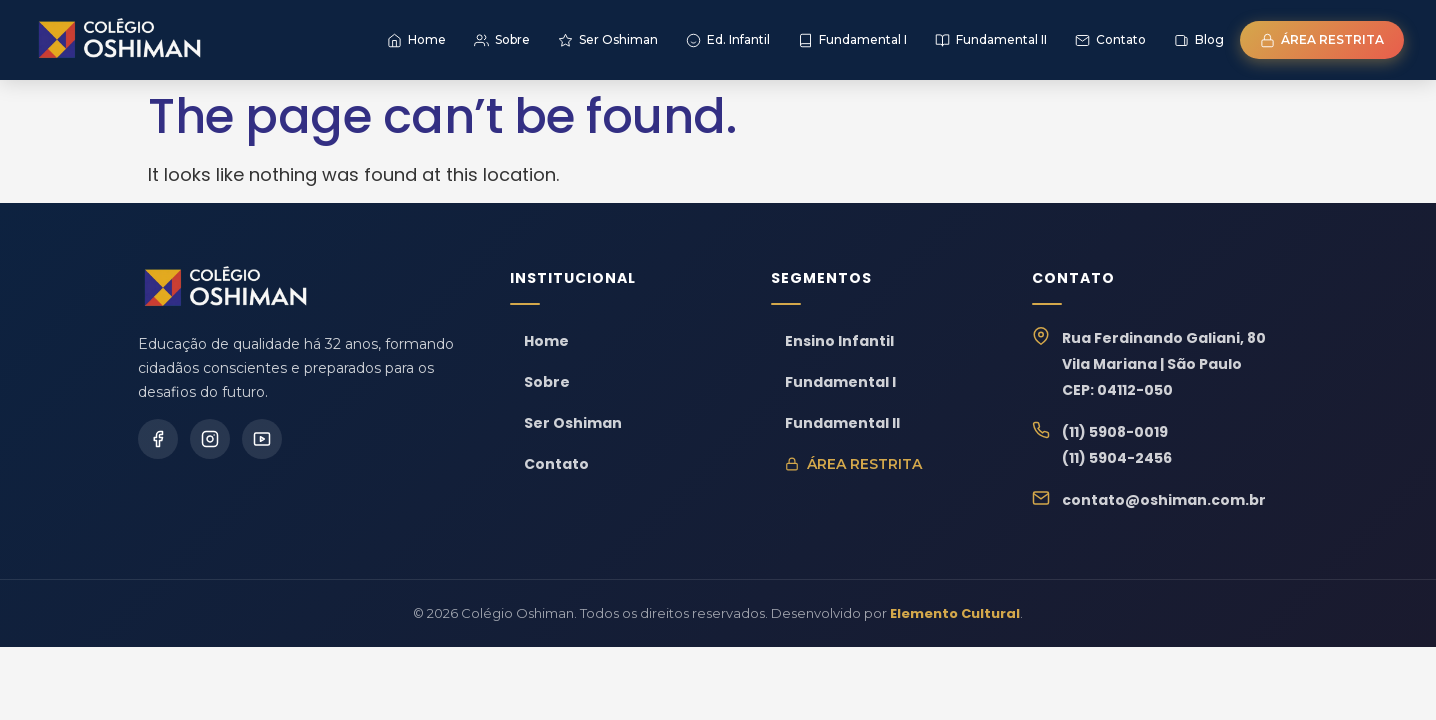 The width and height of the screenshot is (1436, 720). I want to click on Fundamental I, so click(840, 382).